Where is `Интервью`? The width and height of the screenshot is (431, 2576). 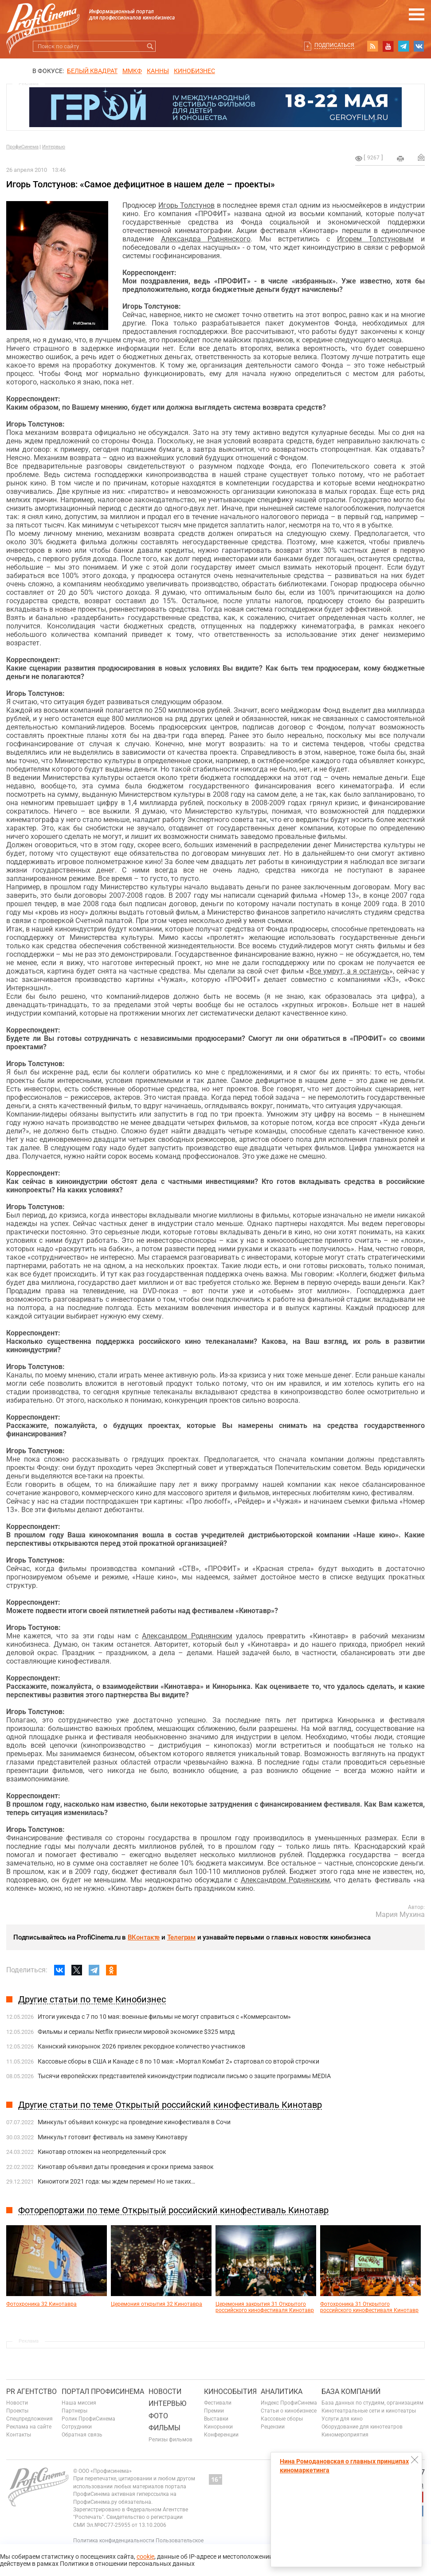
Интервью is located at coordinates (53, 147).